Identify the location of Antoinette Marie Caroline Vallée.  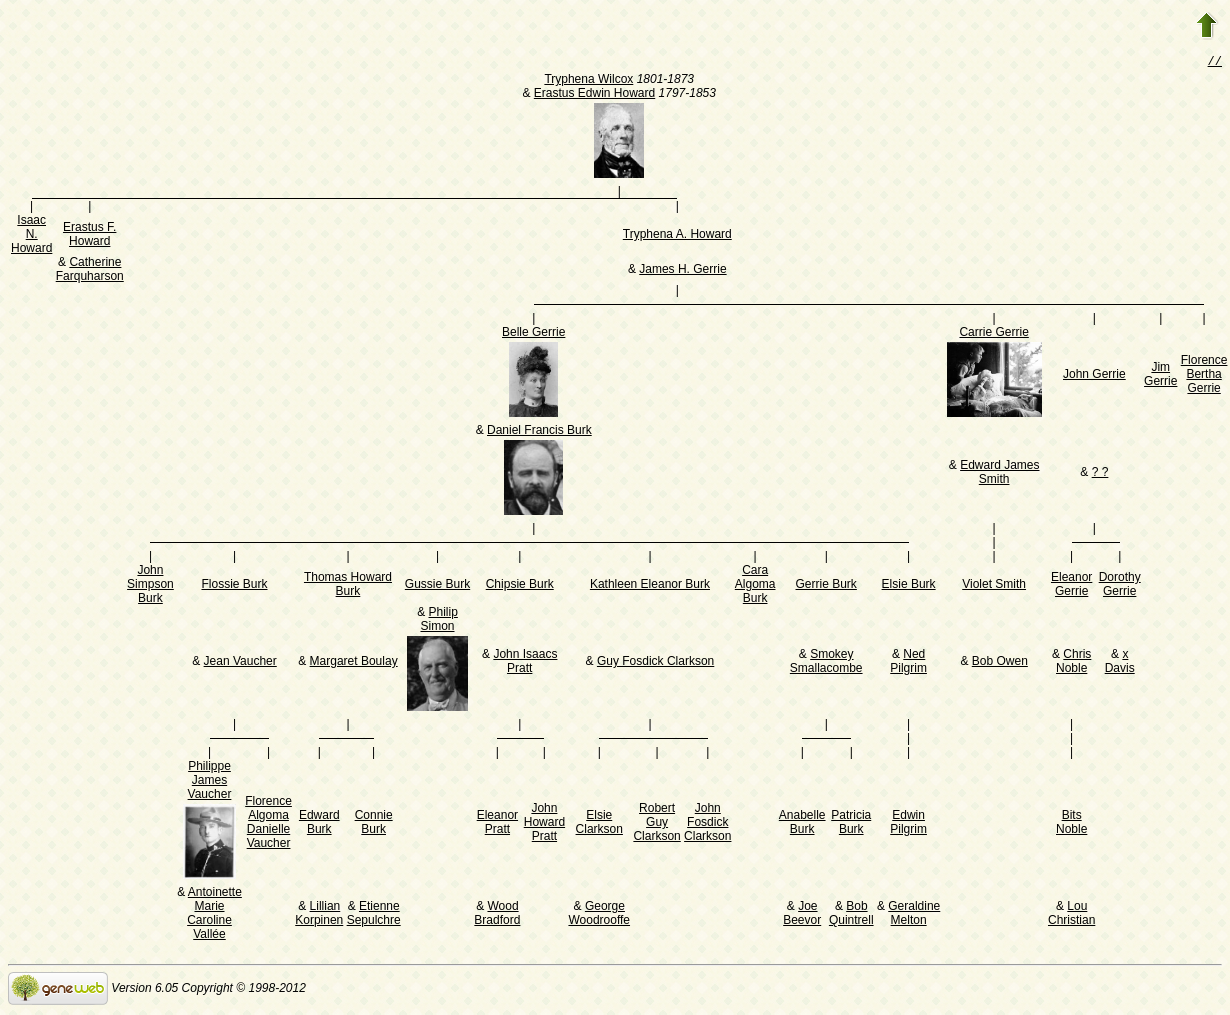
(214, 915).